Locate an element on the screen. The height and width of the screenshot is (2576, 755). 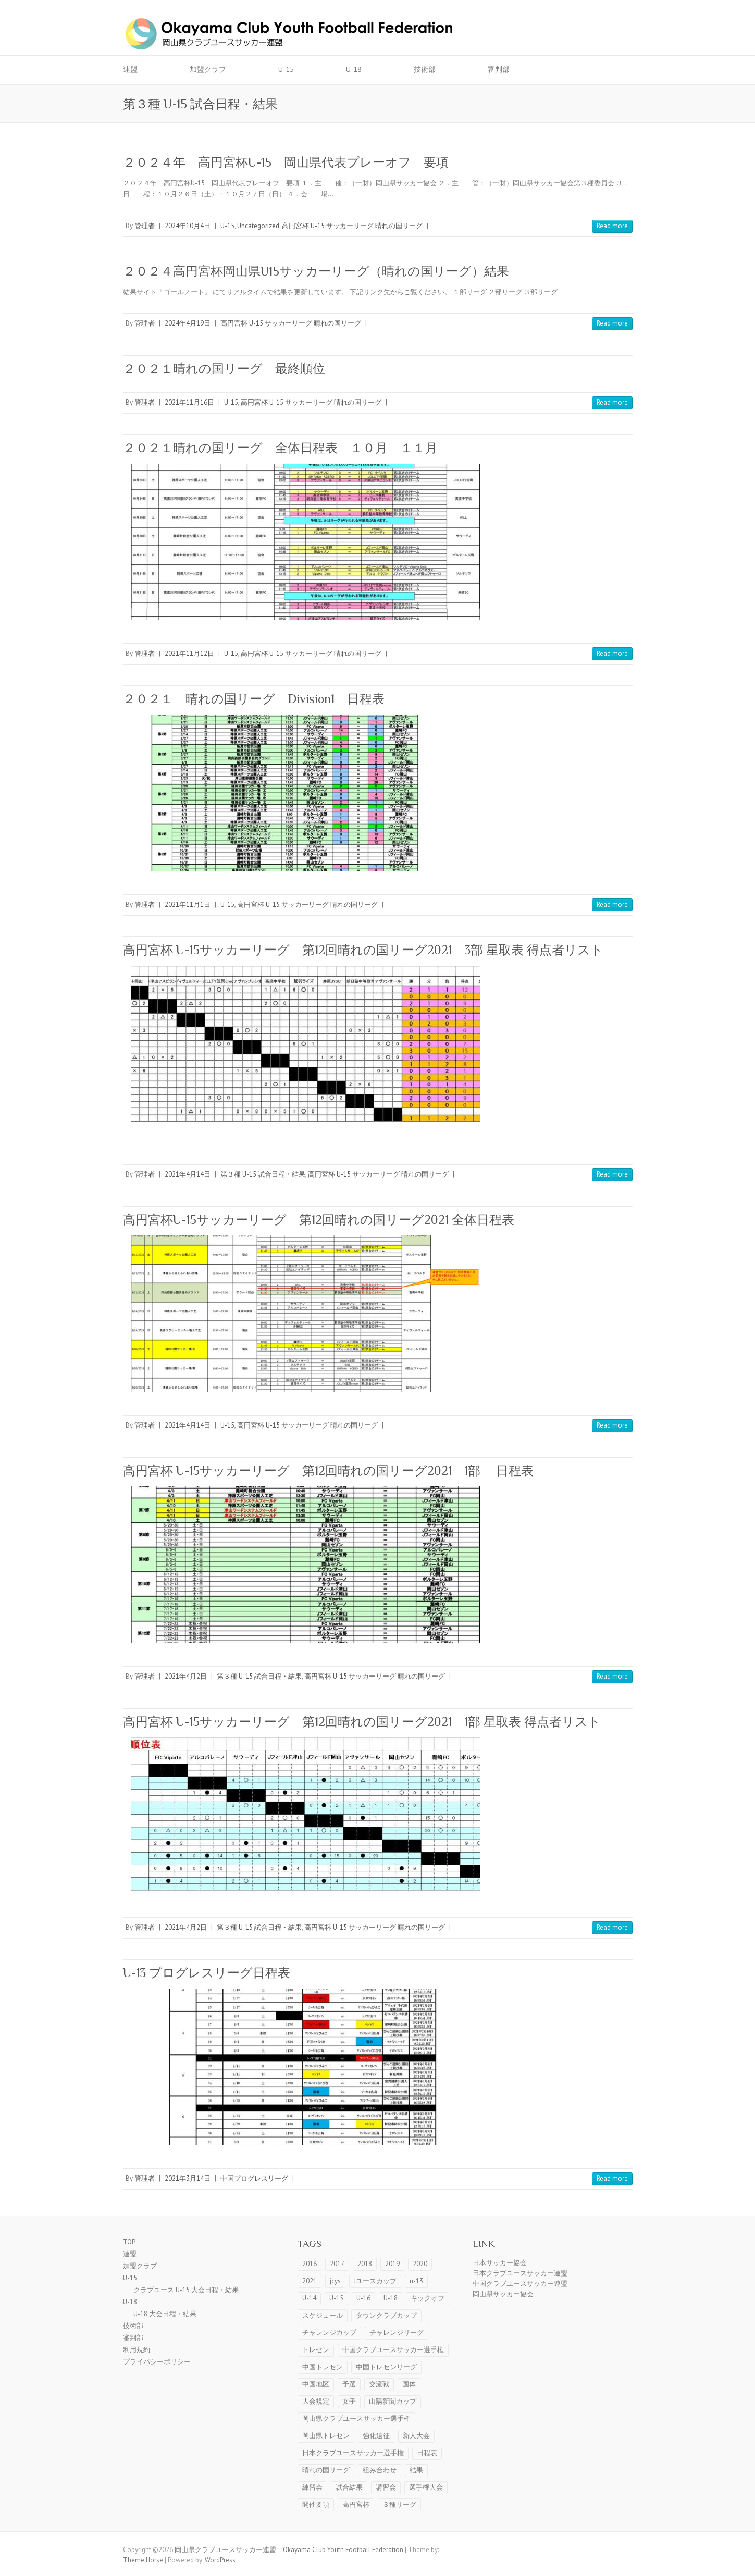
2018 is located at coordinates (364, 2263).